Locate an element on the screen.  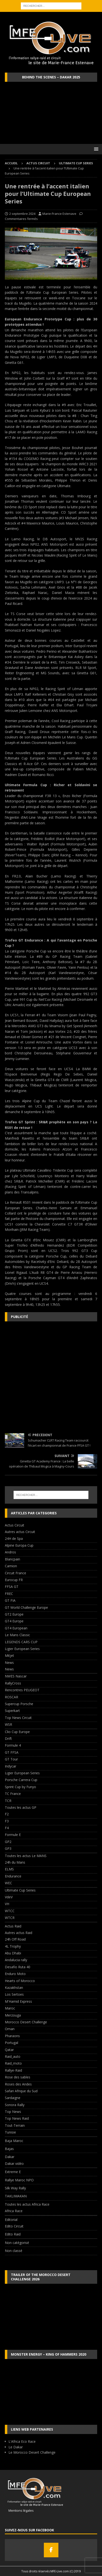
Desafio Ruta 40 is located at coordinates (17, 1967).